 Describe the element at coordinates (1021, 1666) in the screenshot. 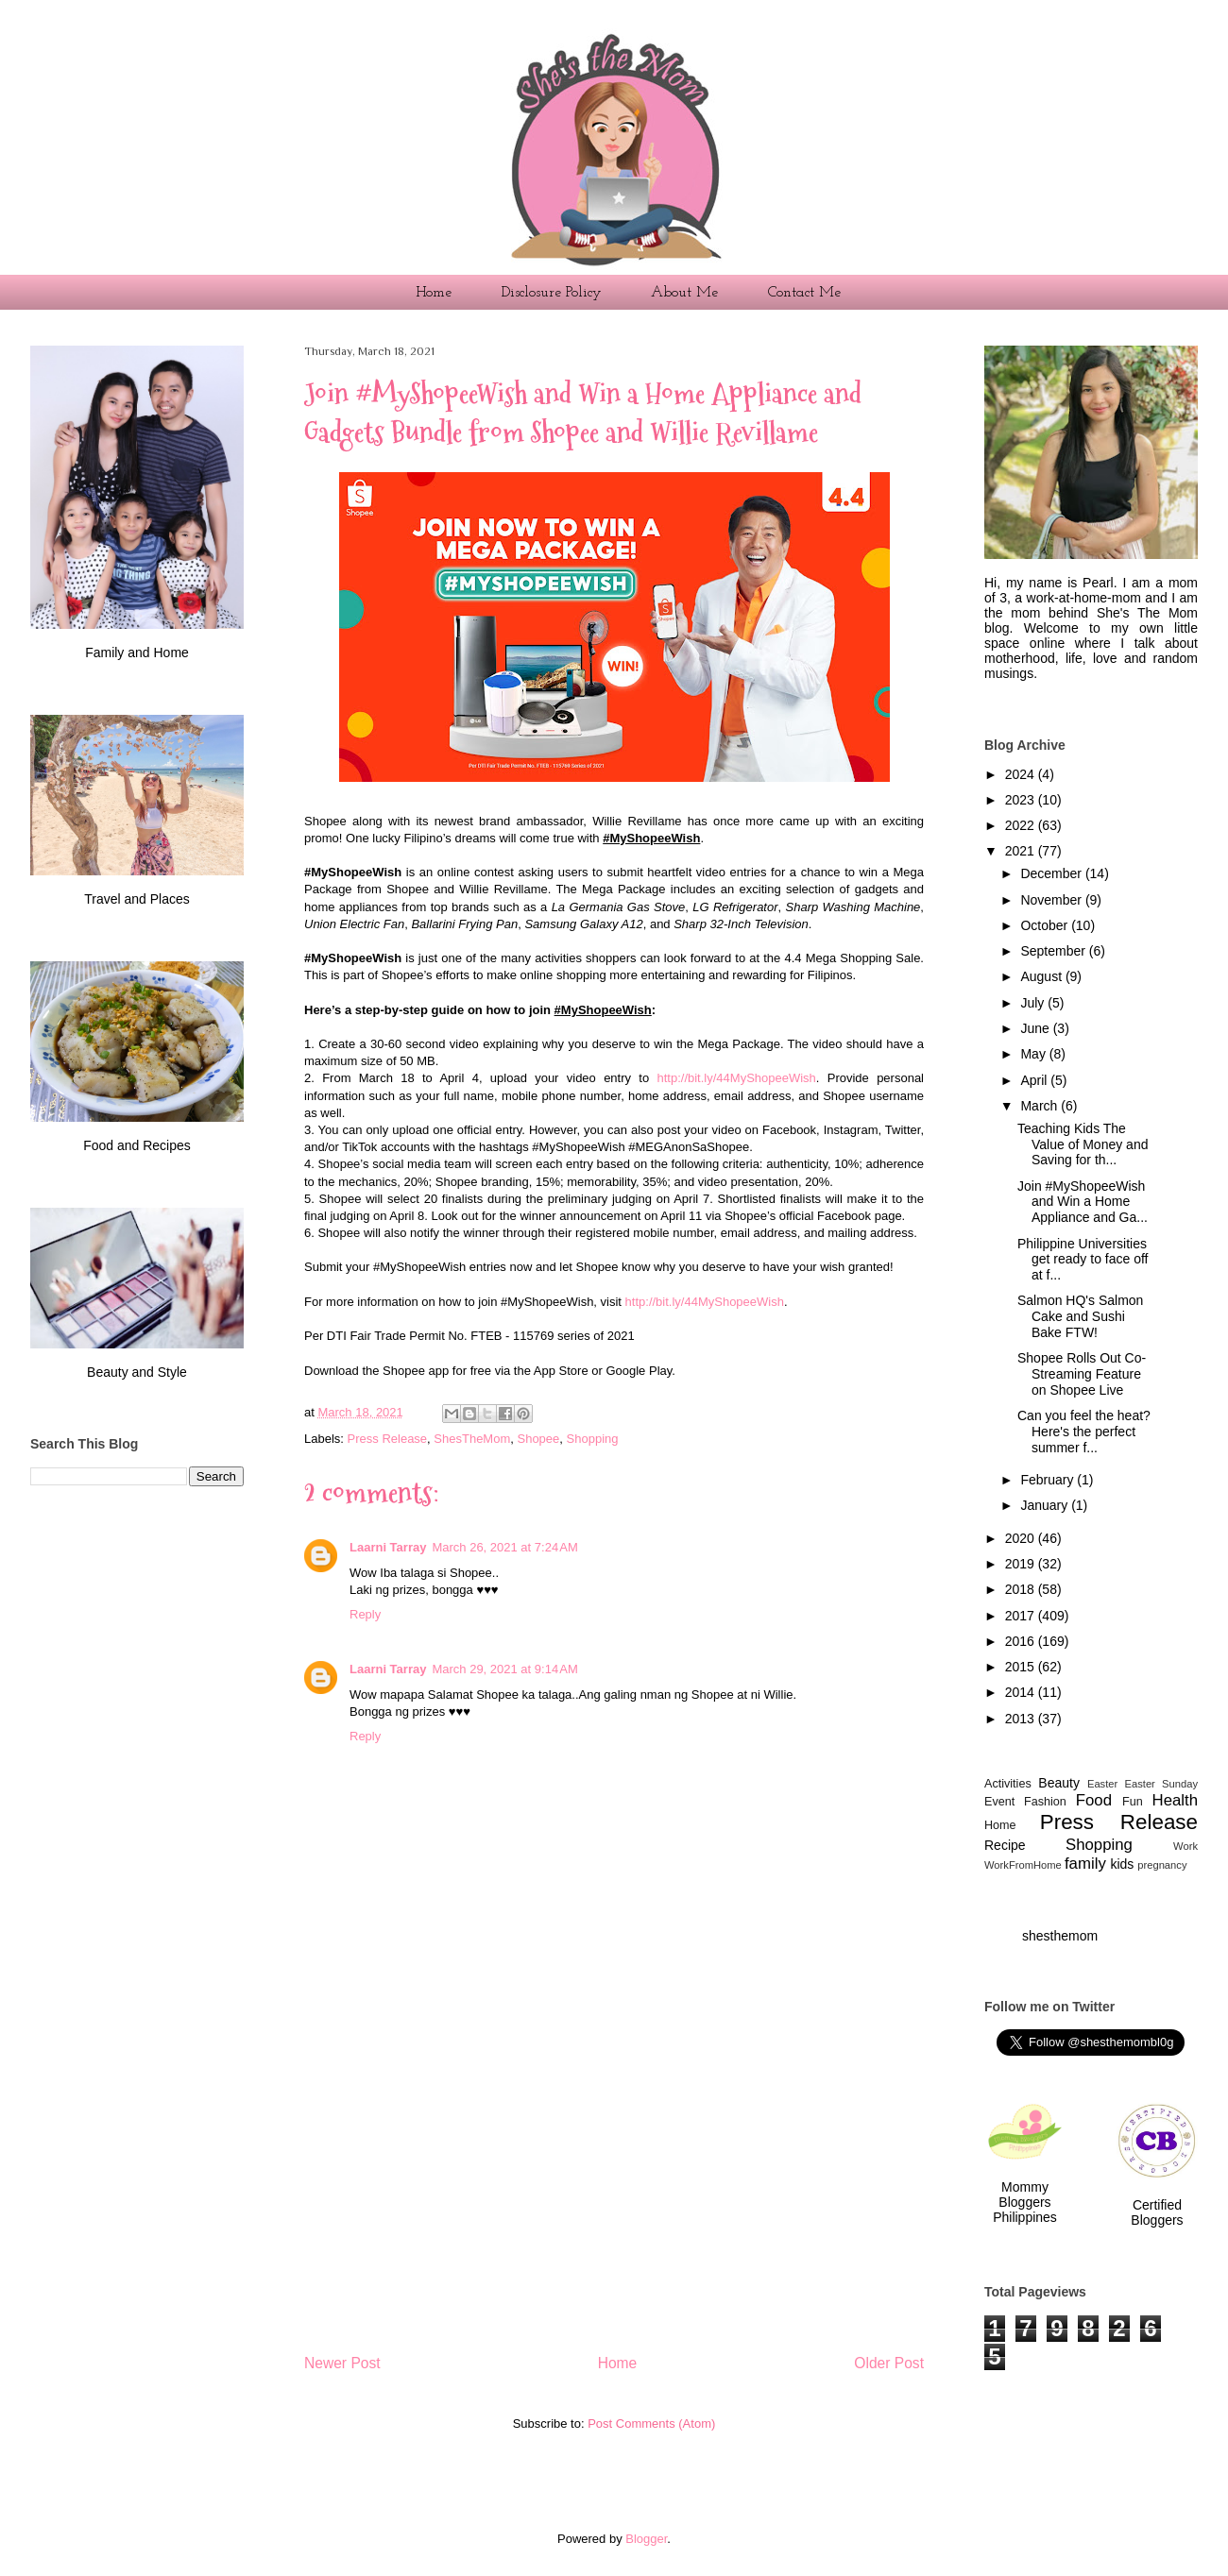

I see `2015` at that location.